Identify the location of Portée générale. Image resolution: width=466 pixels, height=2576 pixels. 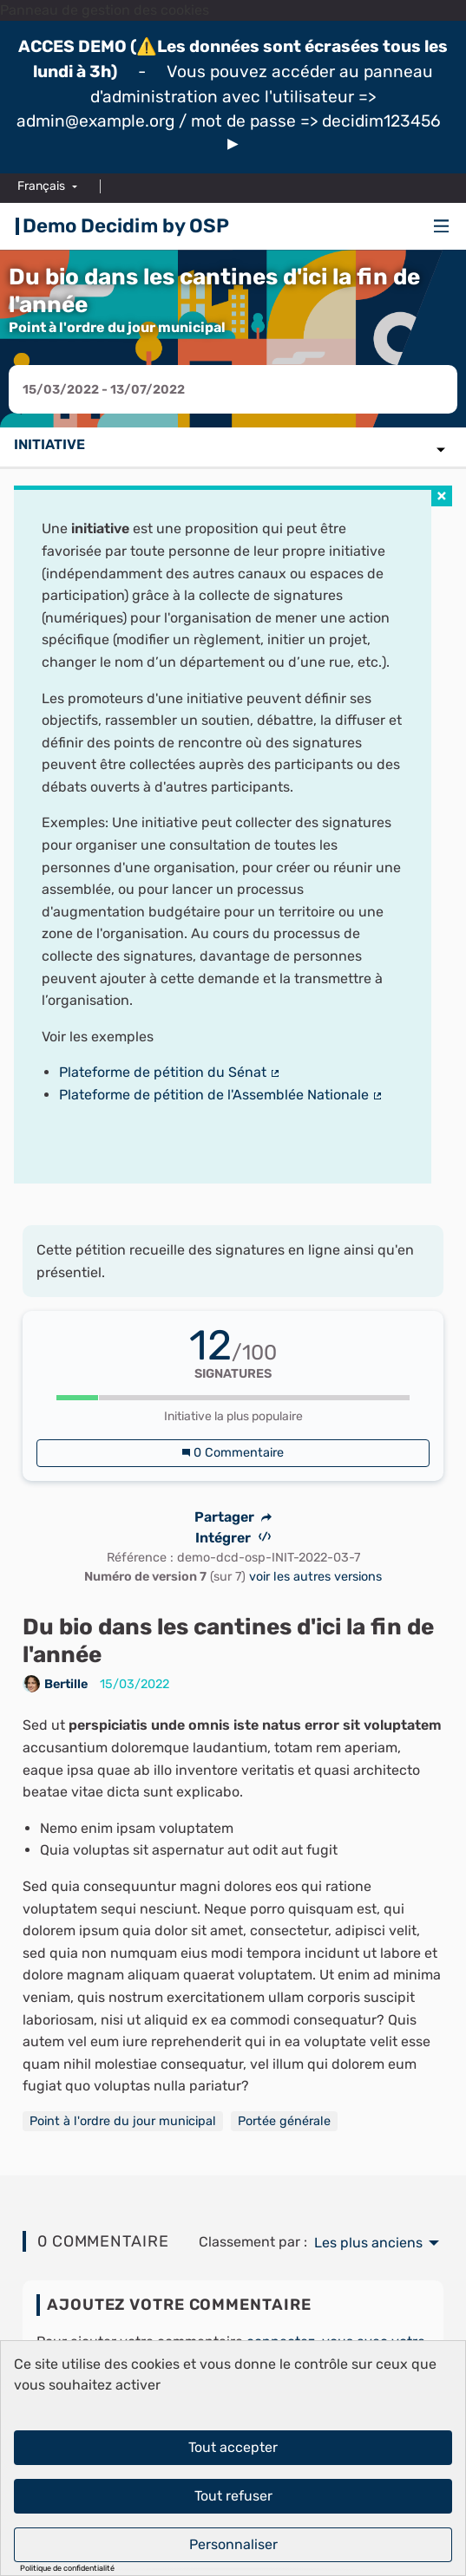
(284, 2121).